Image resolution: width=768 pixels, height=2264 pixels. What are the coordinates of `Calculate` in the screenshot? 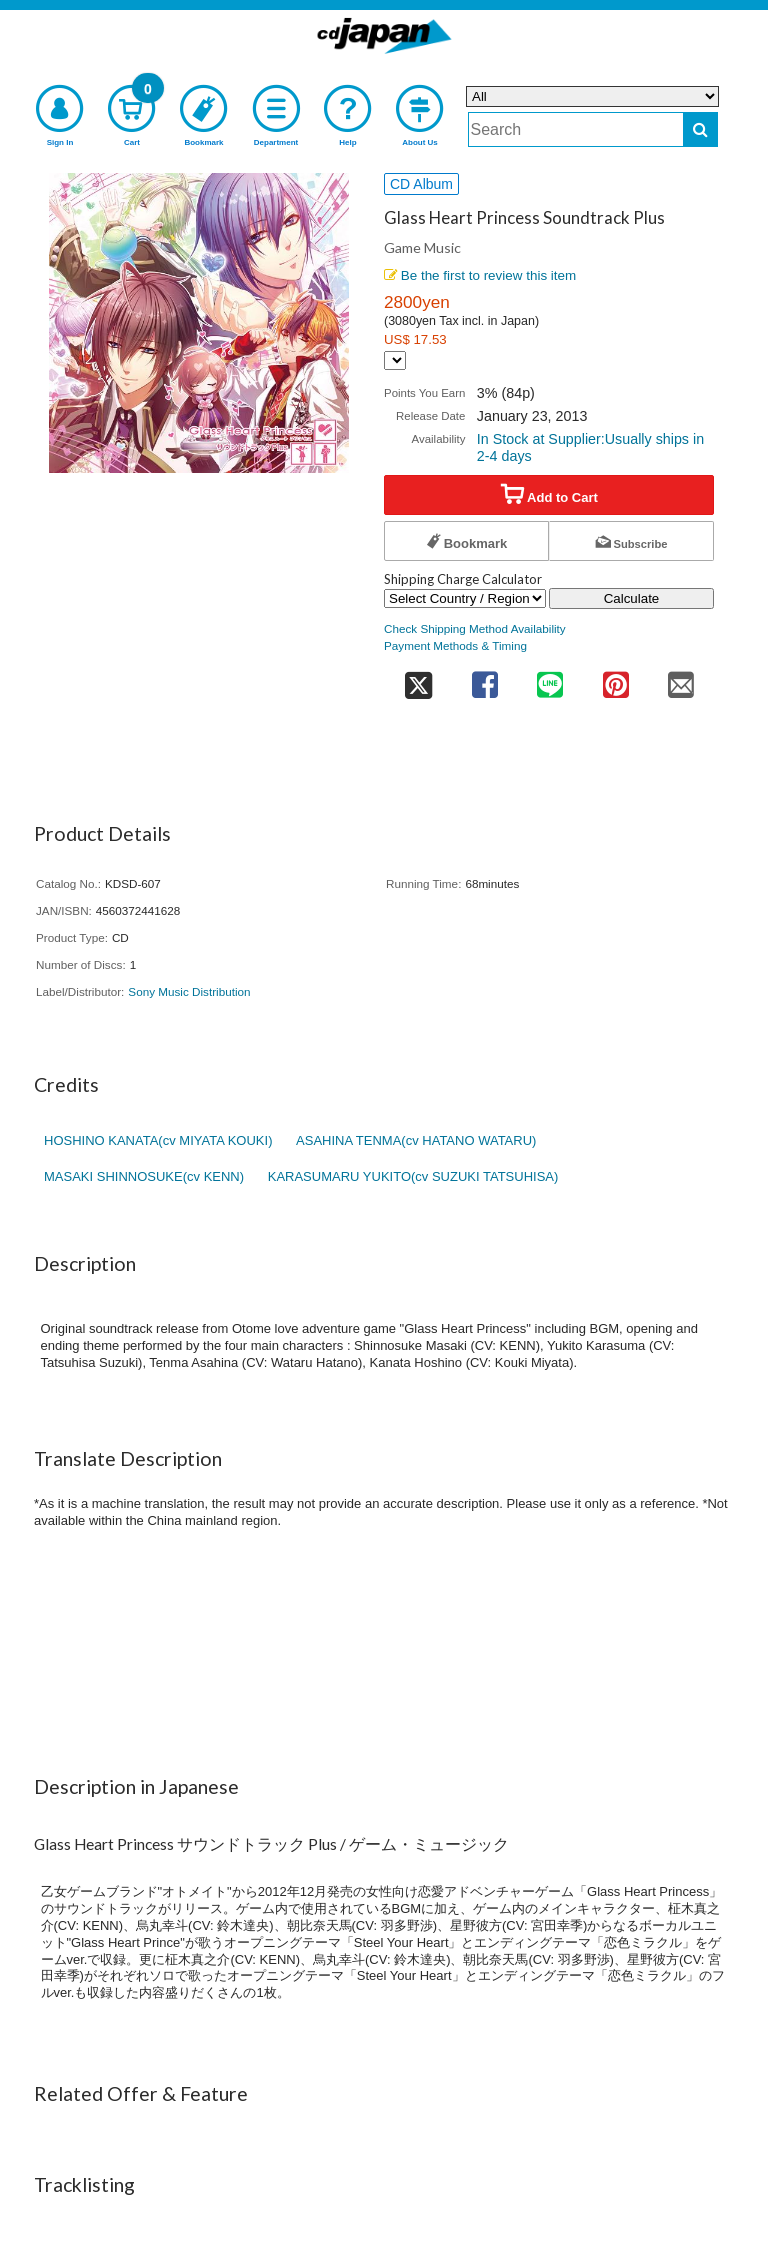 It's located at (632, 598).